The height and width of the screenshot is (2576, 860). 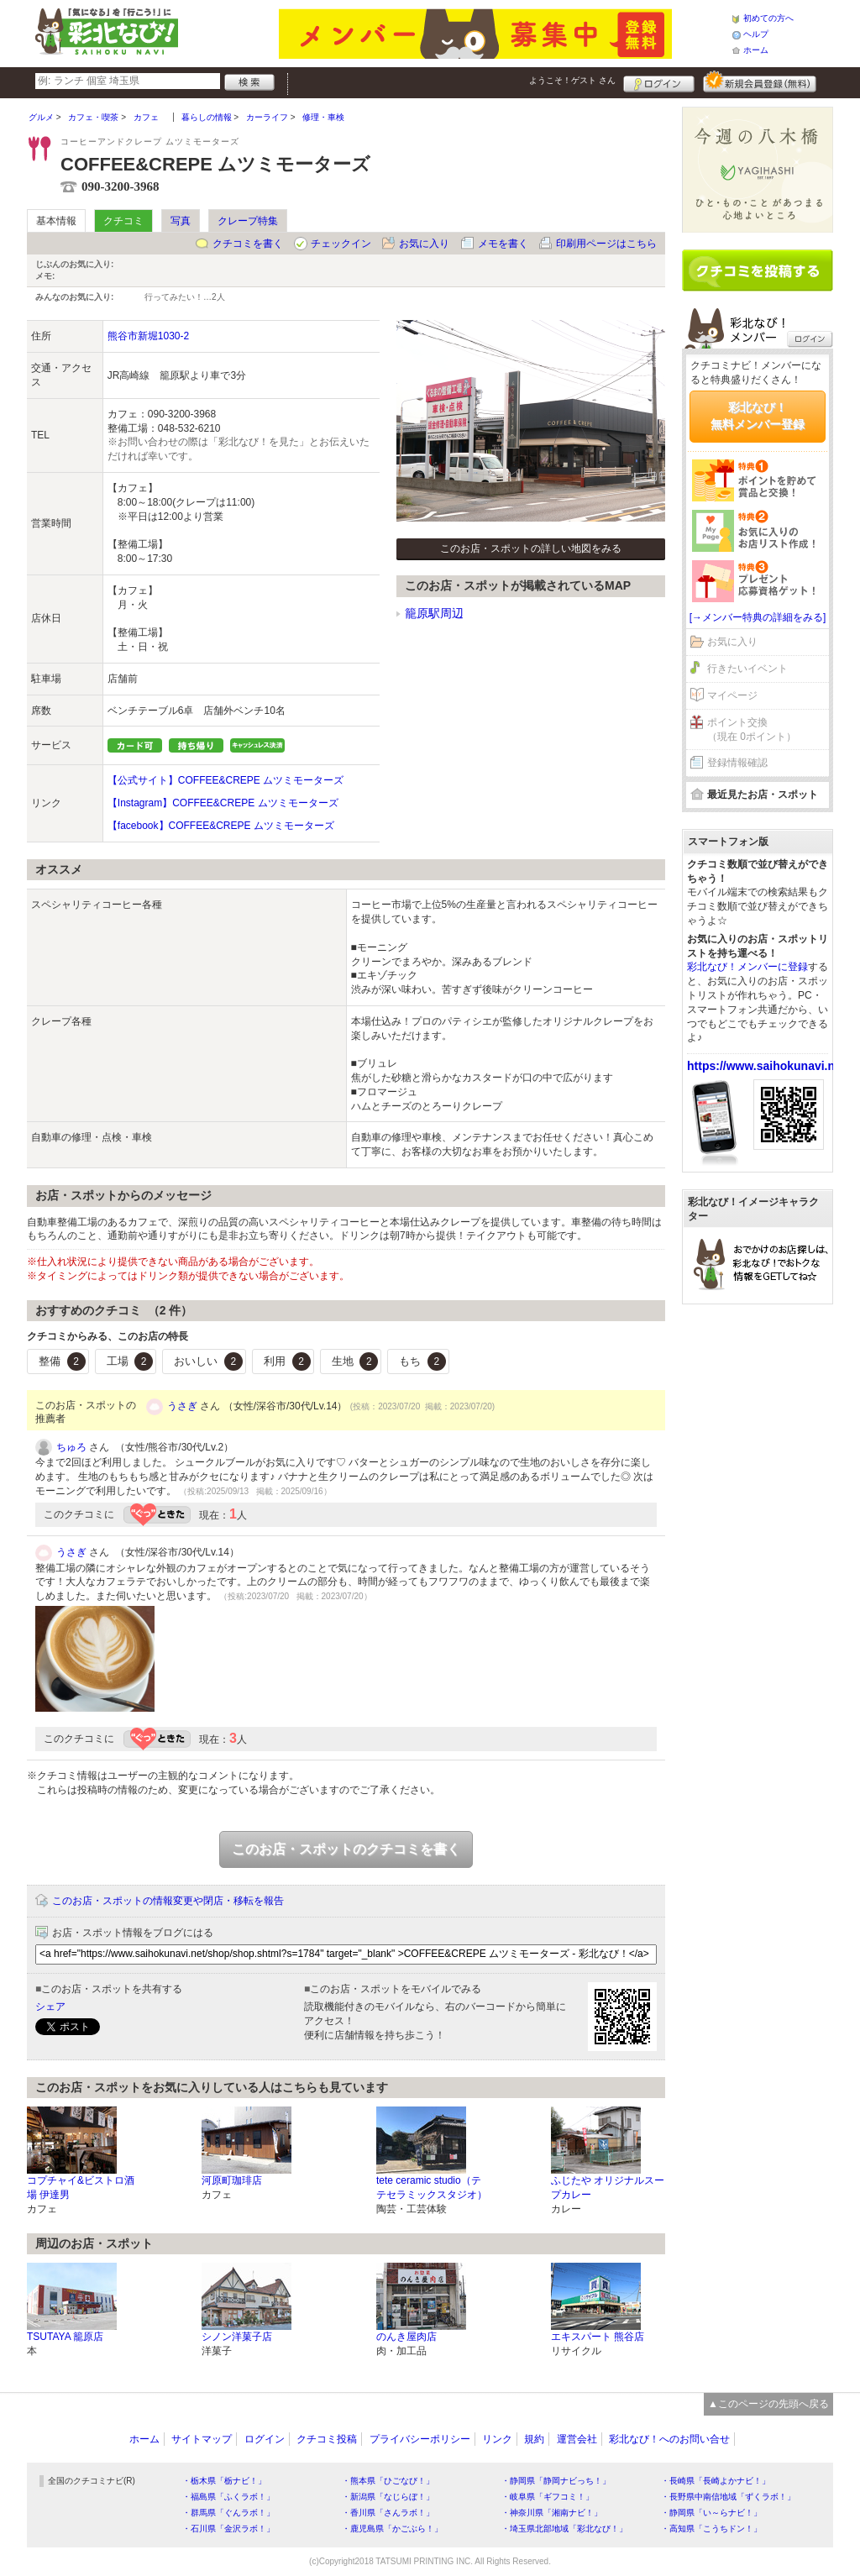 I want to click on ・鹿児島県「かごぶら！」, so click(x=392, y=2528).